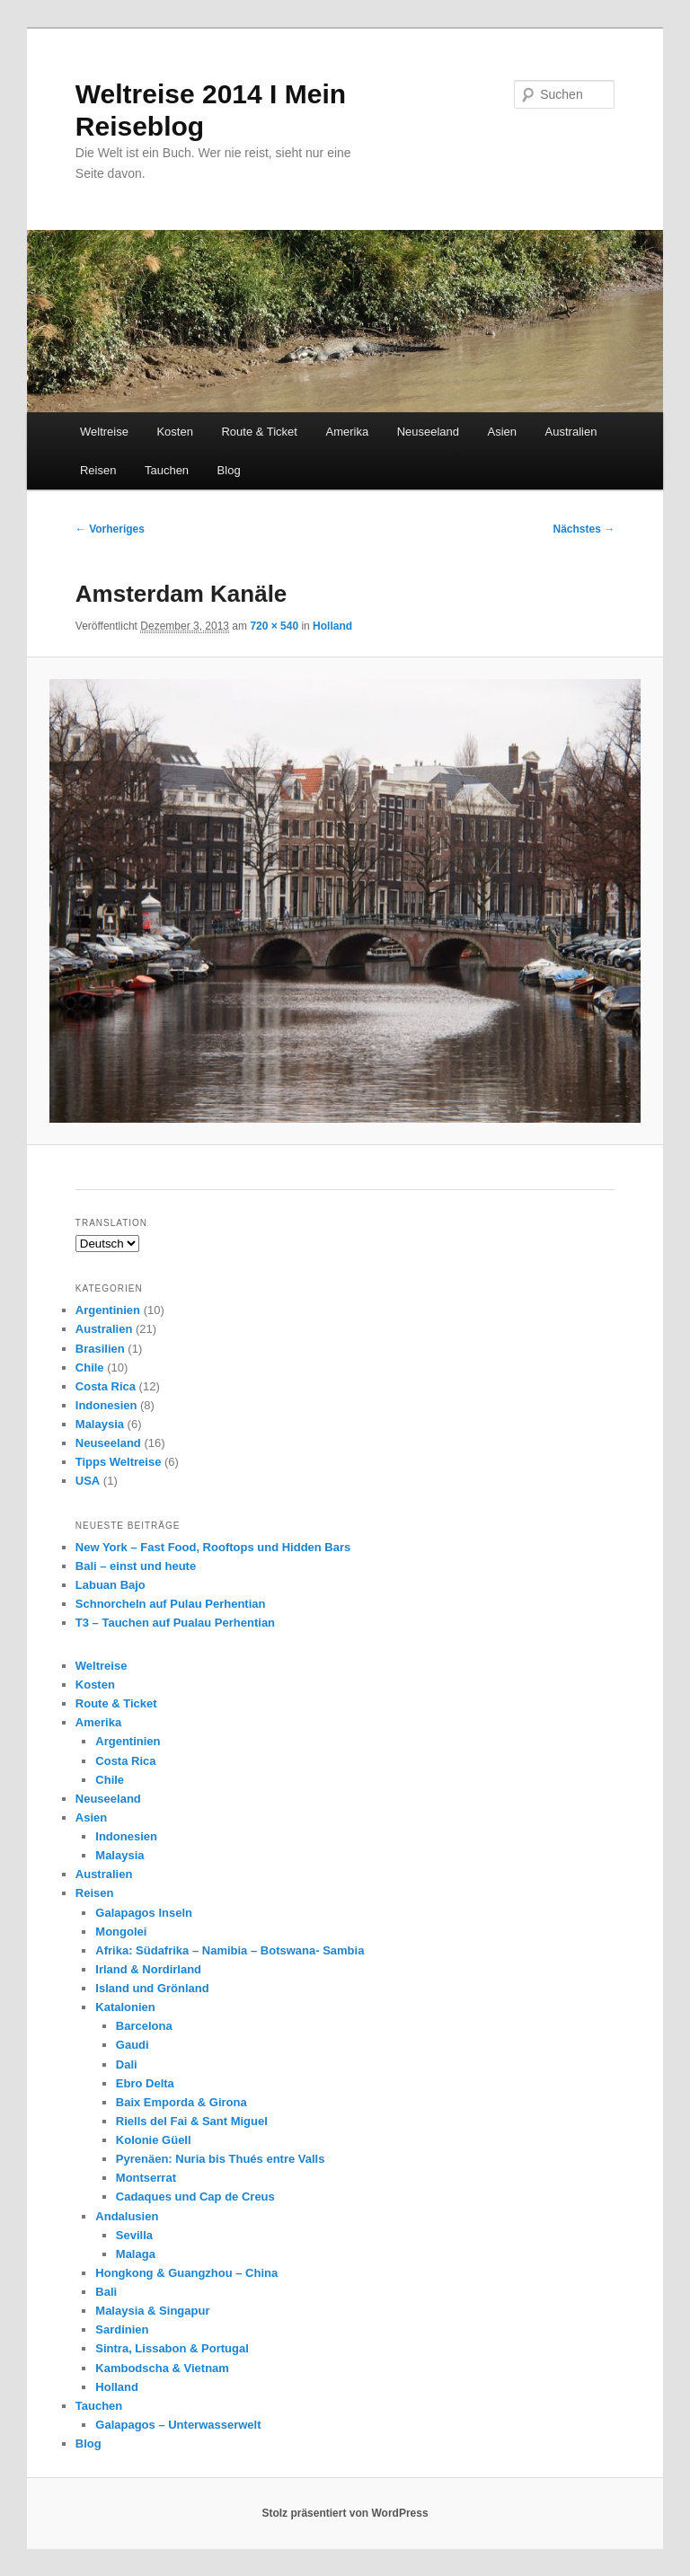 The width and height of the screenshot is (690, 2576). What do you see at coordinates (584, 529) in the screenshot?
I see `Nächstes →` at bounding box center [584, 529].